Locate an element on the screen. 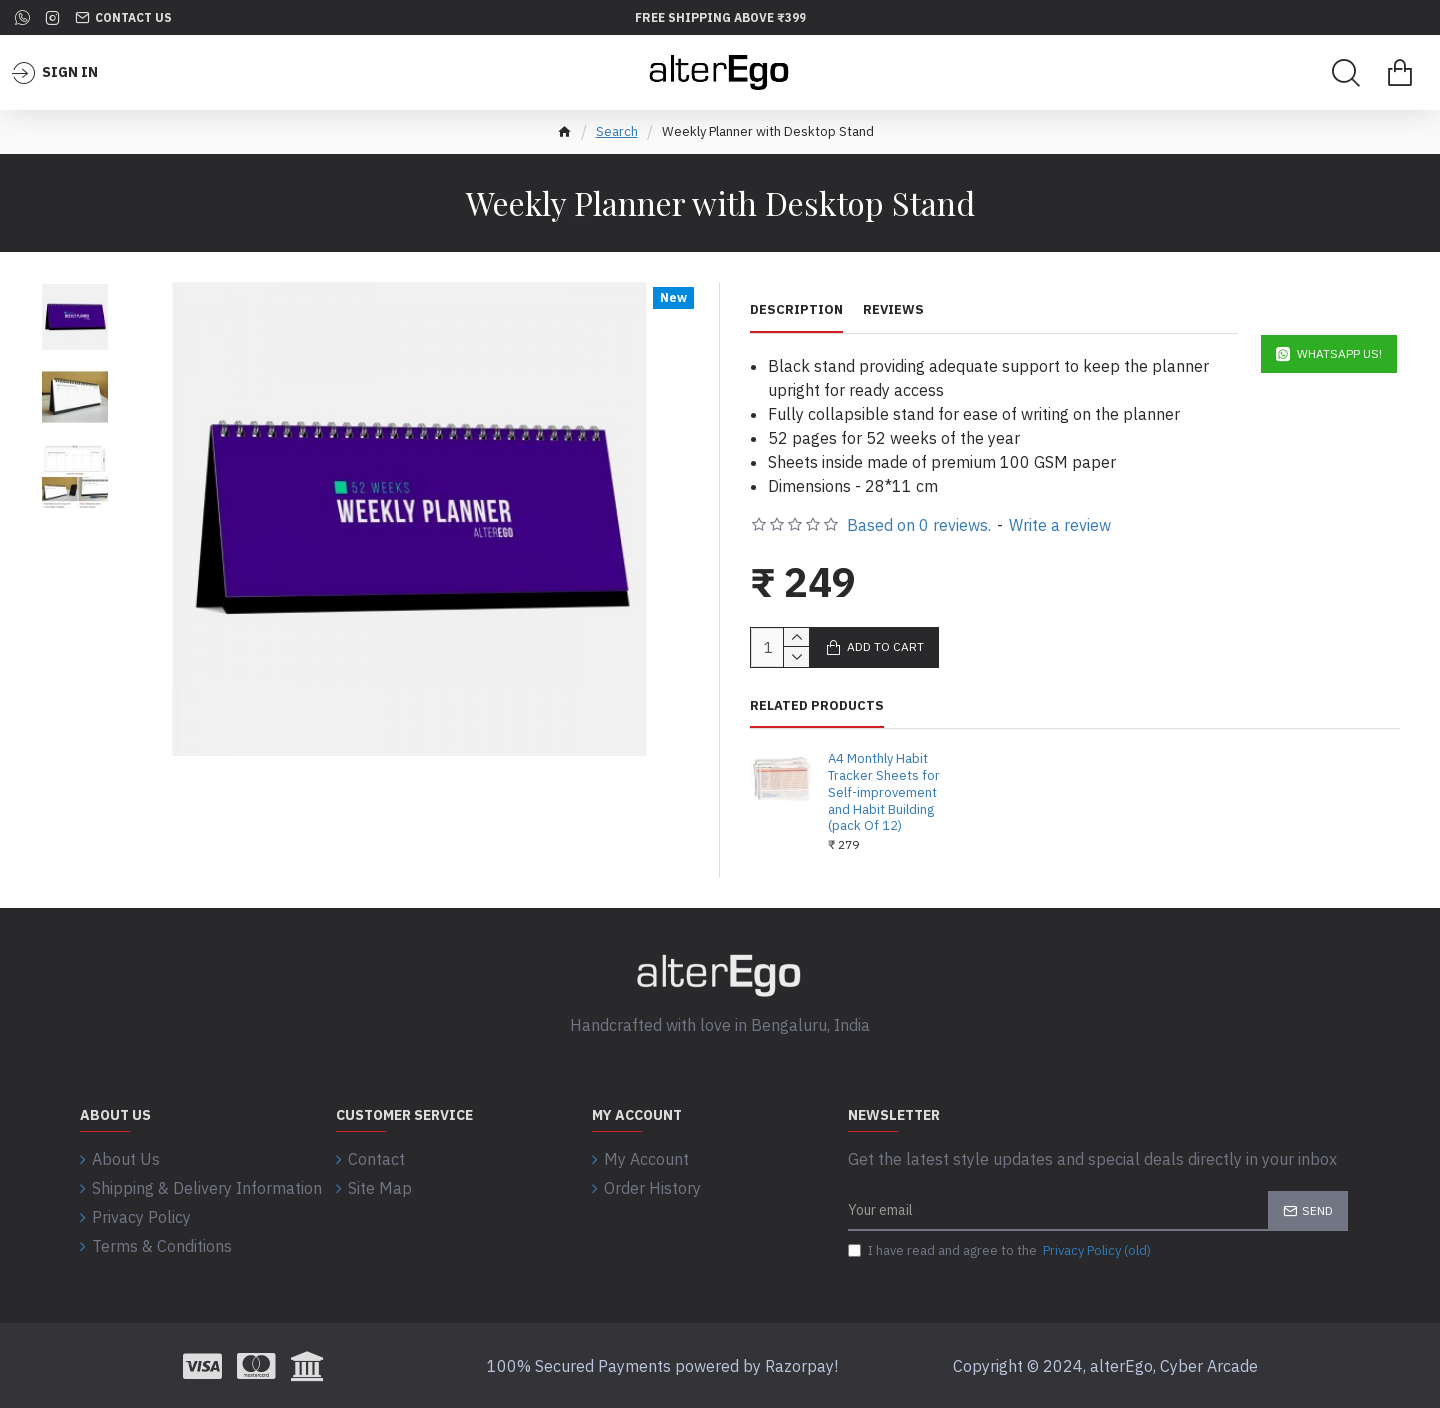 The height and width of the screenshot is (1408, 1440). Related Products is located at coordinates (817, 706).